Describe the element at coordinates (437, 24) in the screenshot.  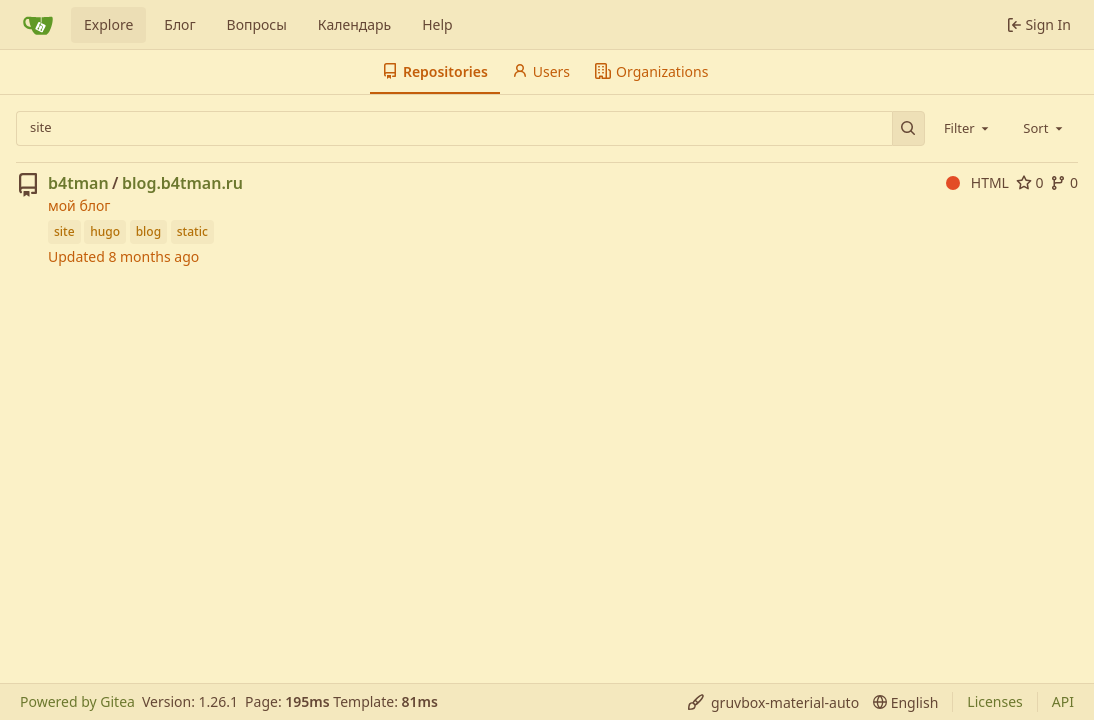
I see `Help` at that location.